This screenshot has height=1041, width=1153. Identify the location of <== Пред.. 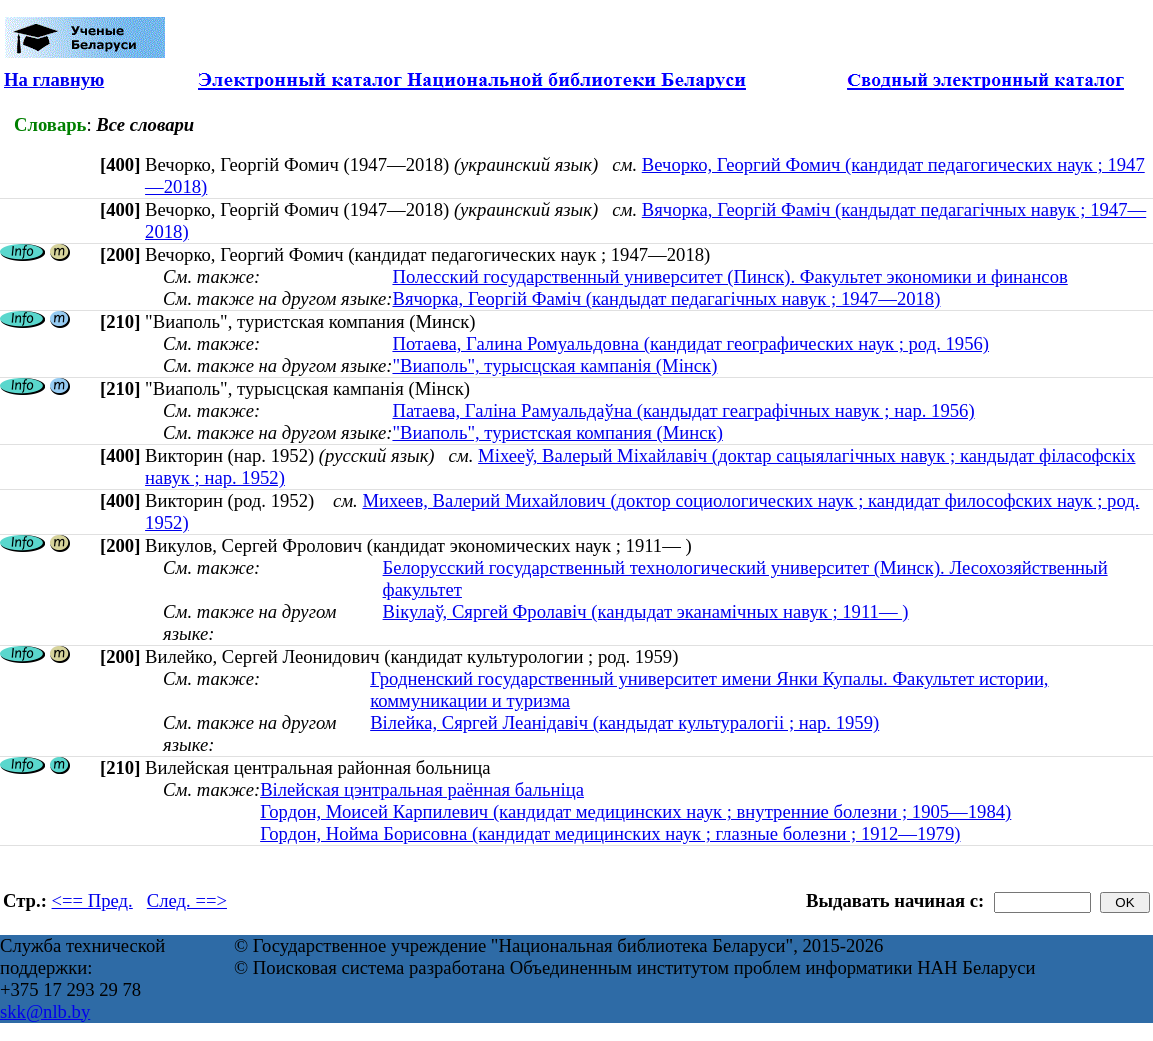
(92, 900).